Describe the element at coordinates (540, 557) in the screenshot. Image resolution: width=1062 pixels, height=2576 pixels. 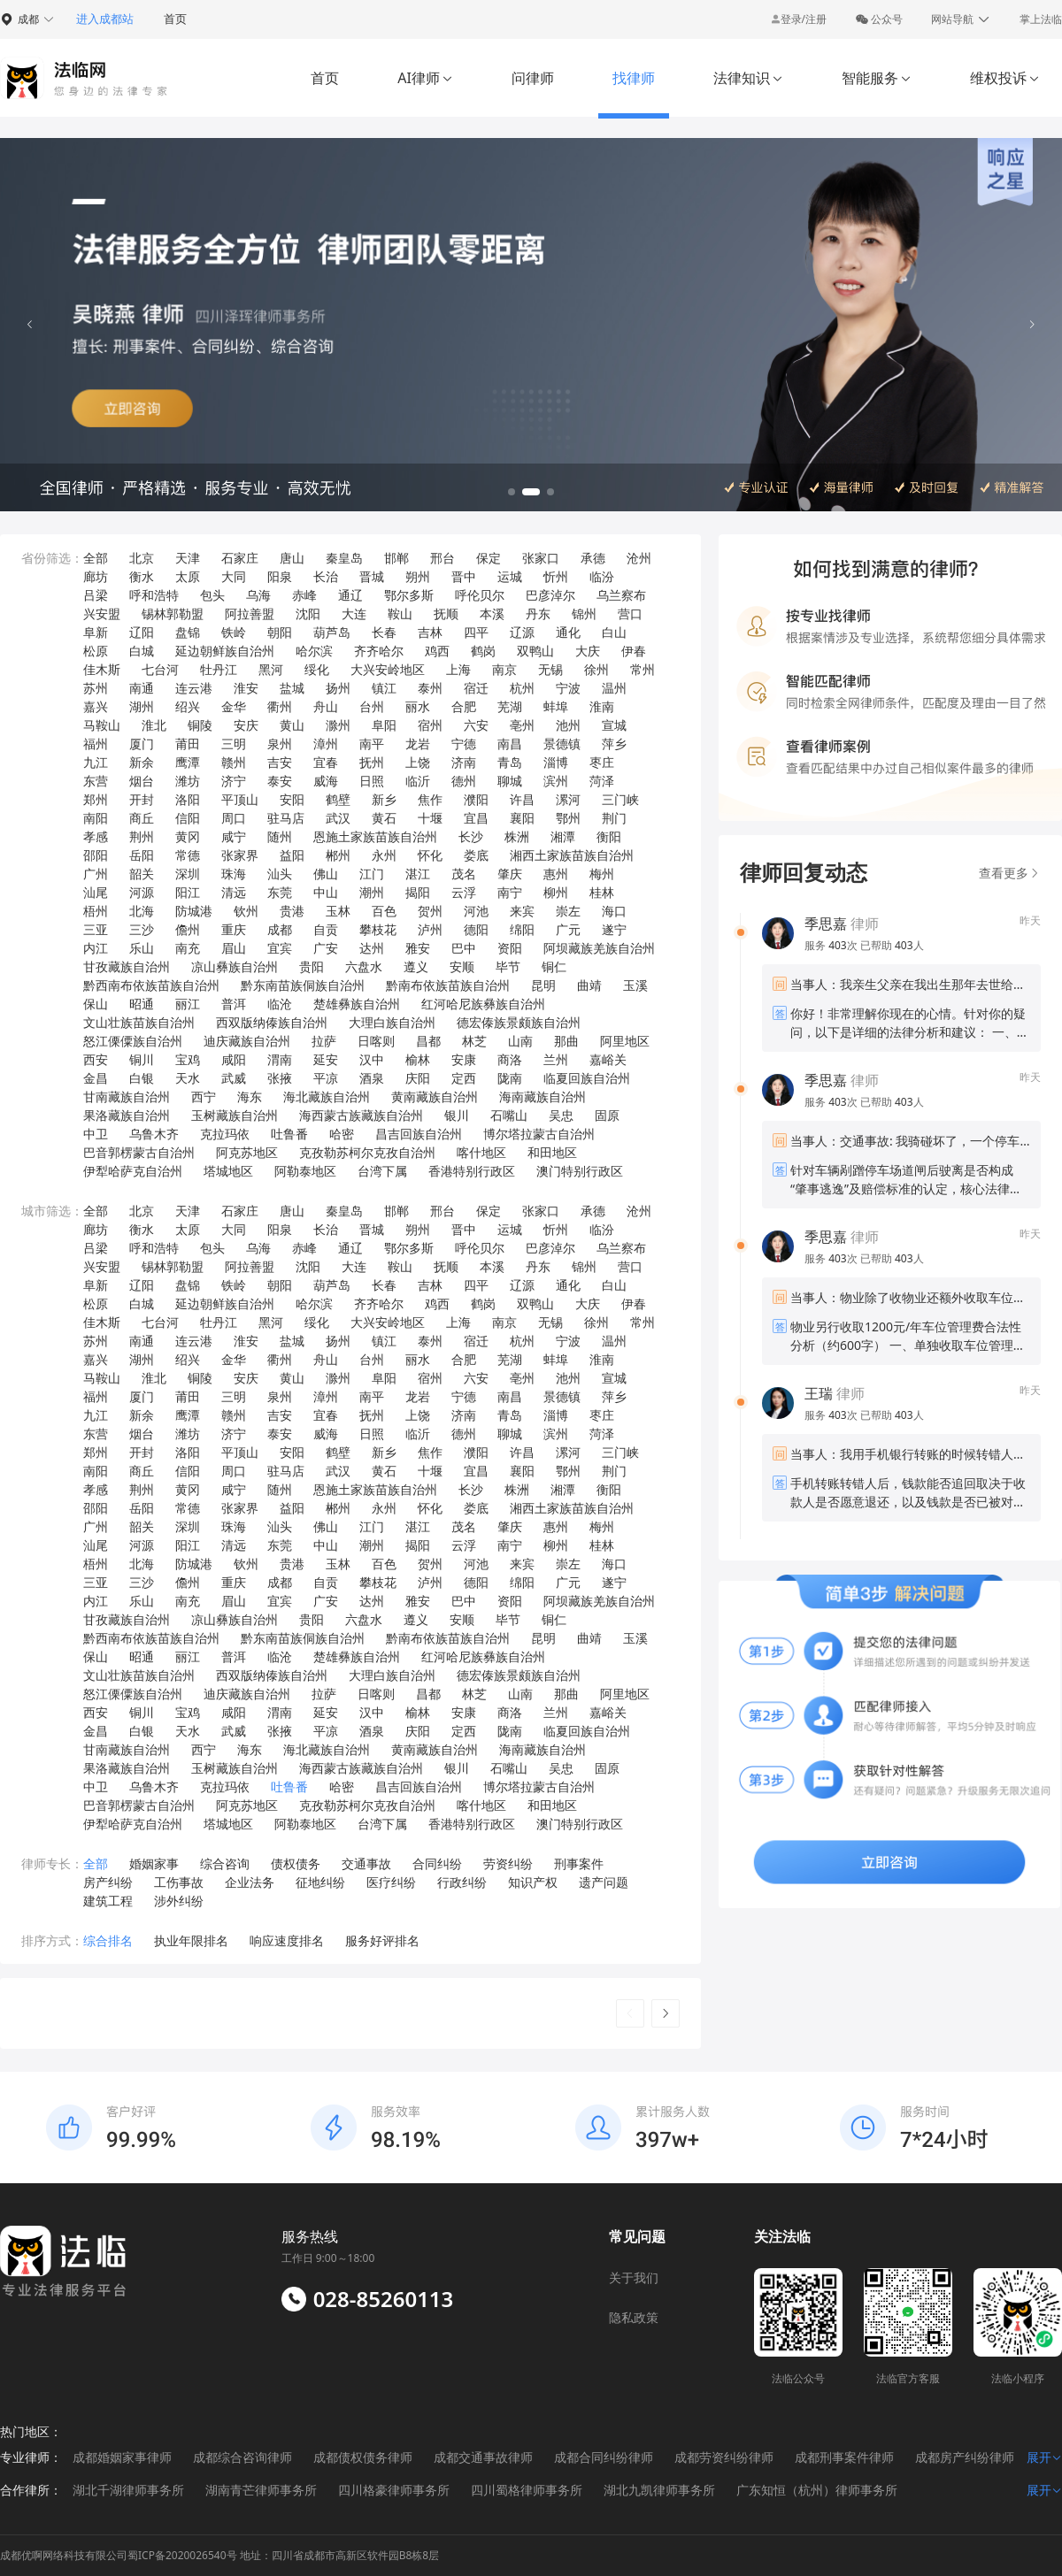
I see `张家口` at that location.